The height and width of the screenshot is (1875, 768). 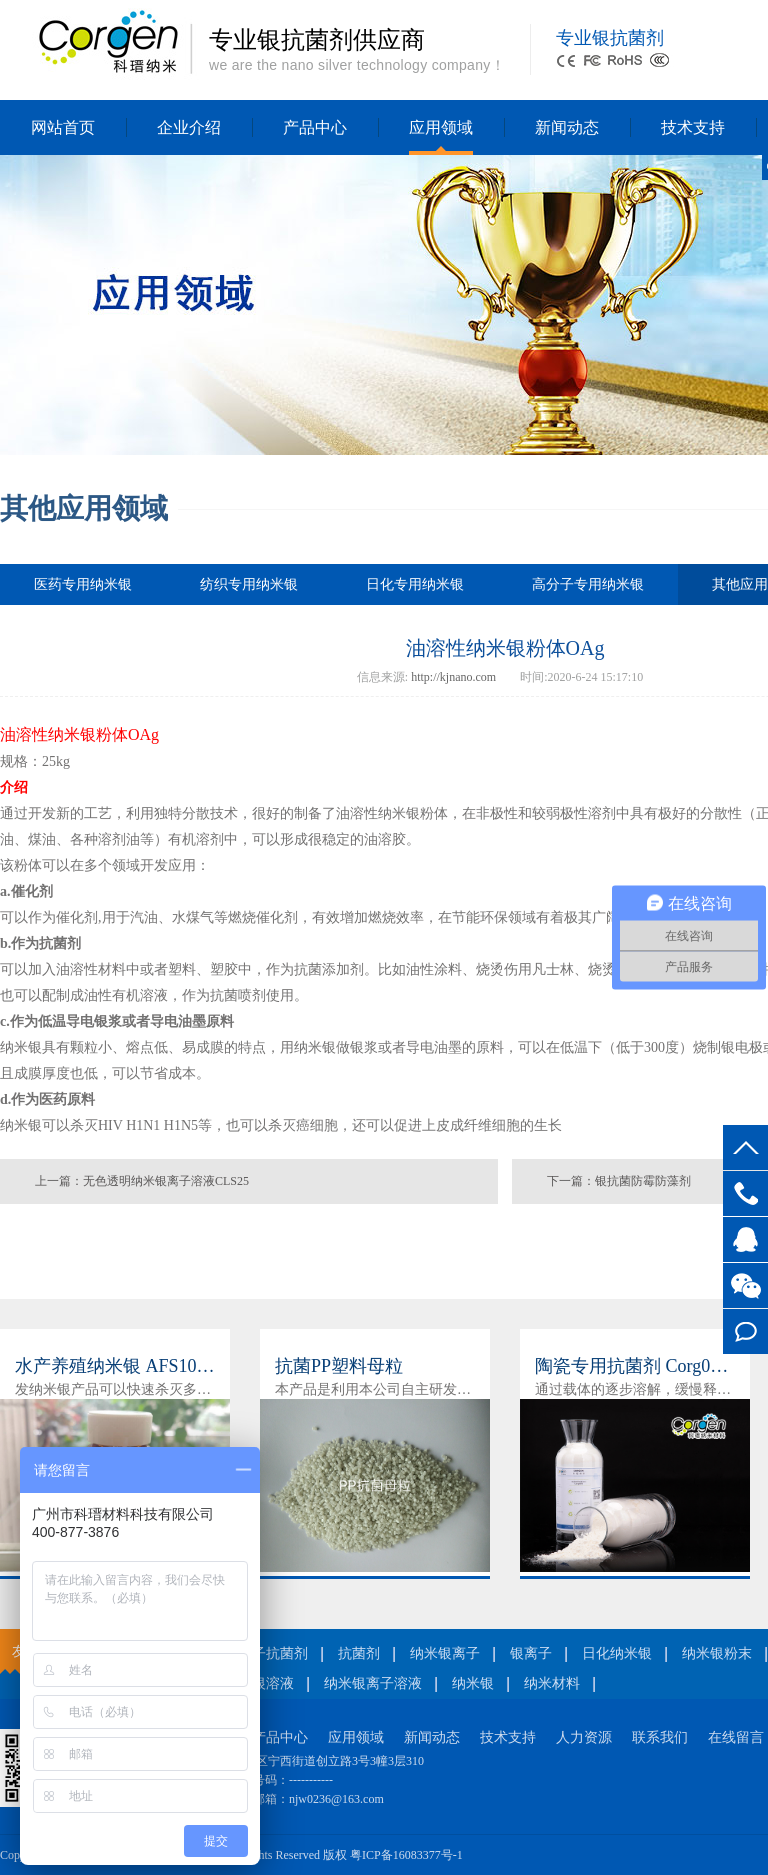 What do you see at coordinates (453, 677) in the screenshot?
I see `http://kjnano.com` at bounding box center [453, 677].